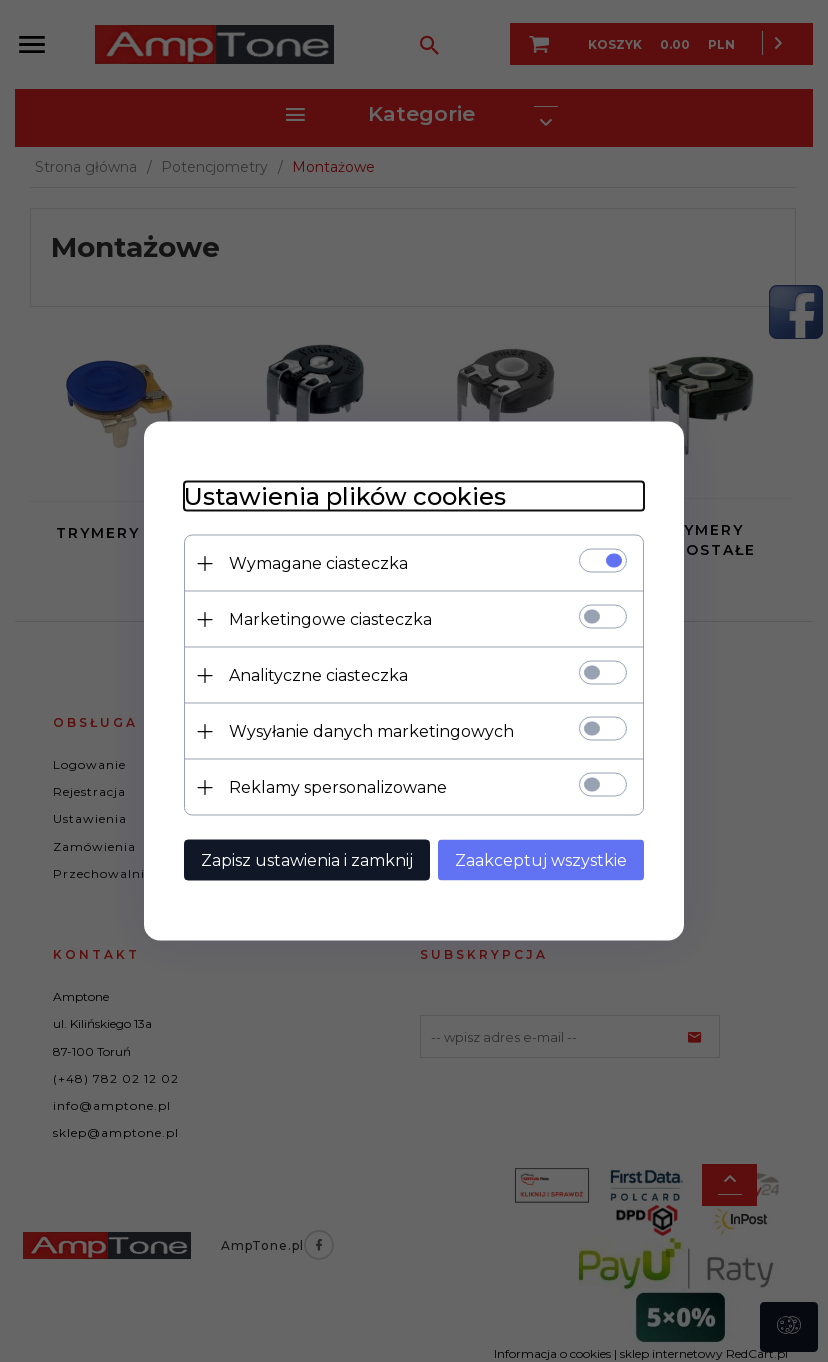  I want to click on Ustawienia plików cookies, so click(345, 496).